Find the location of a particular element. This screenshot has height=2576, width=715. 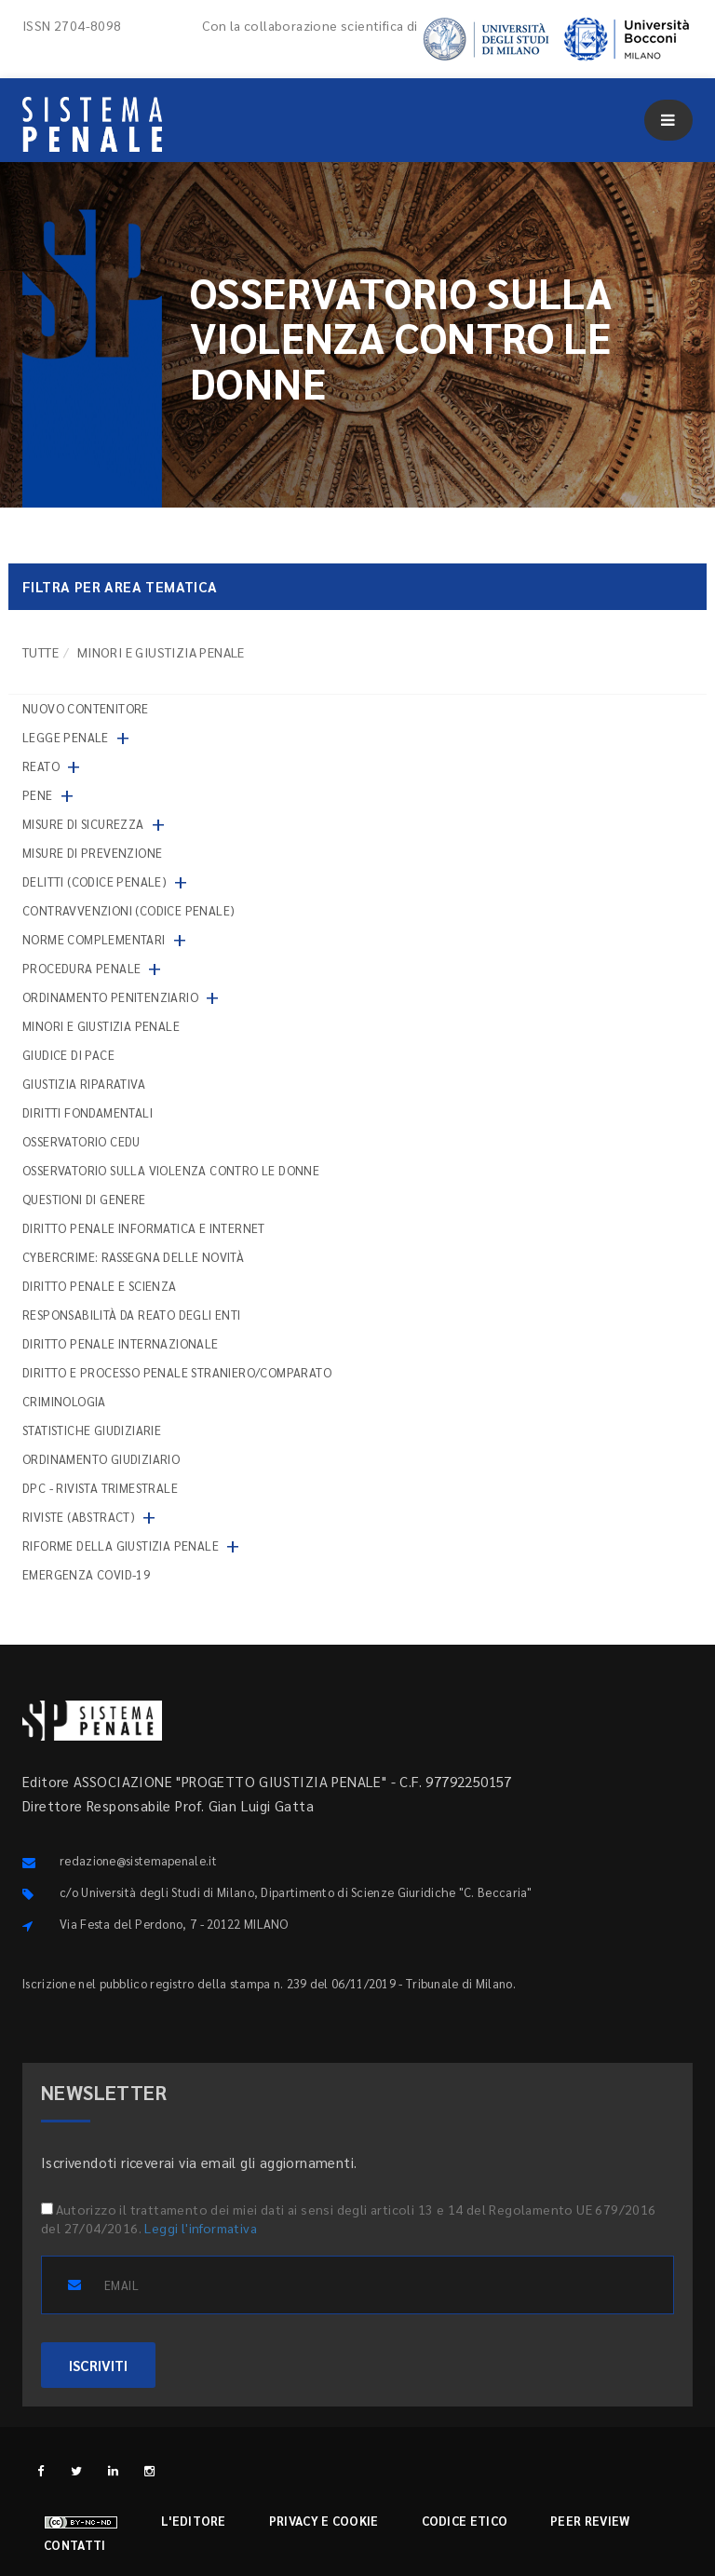

Reato is located at coordinates (41, 766).